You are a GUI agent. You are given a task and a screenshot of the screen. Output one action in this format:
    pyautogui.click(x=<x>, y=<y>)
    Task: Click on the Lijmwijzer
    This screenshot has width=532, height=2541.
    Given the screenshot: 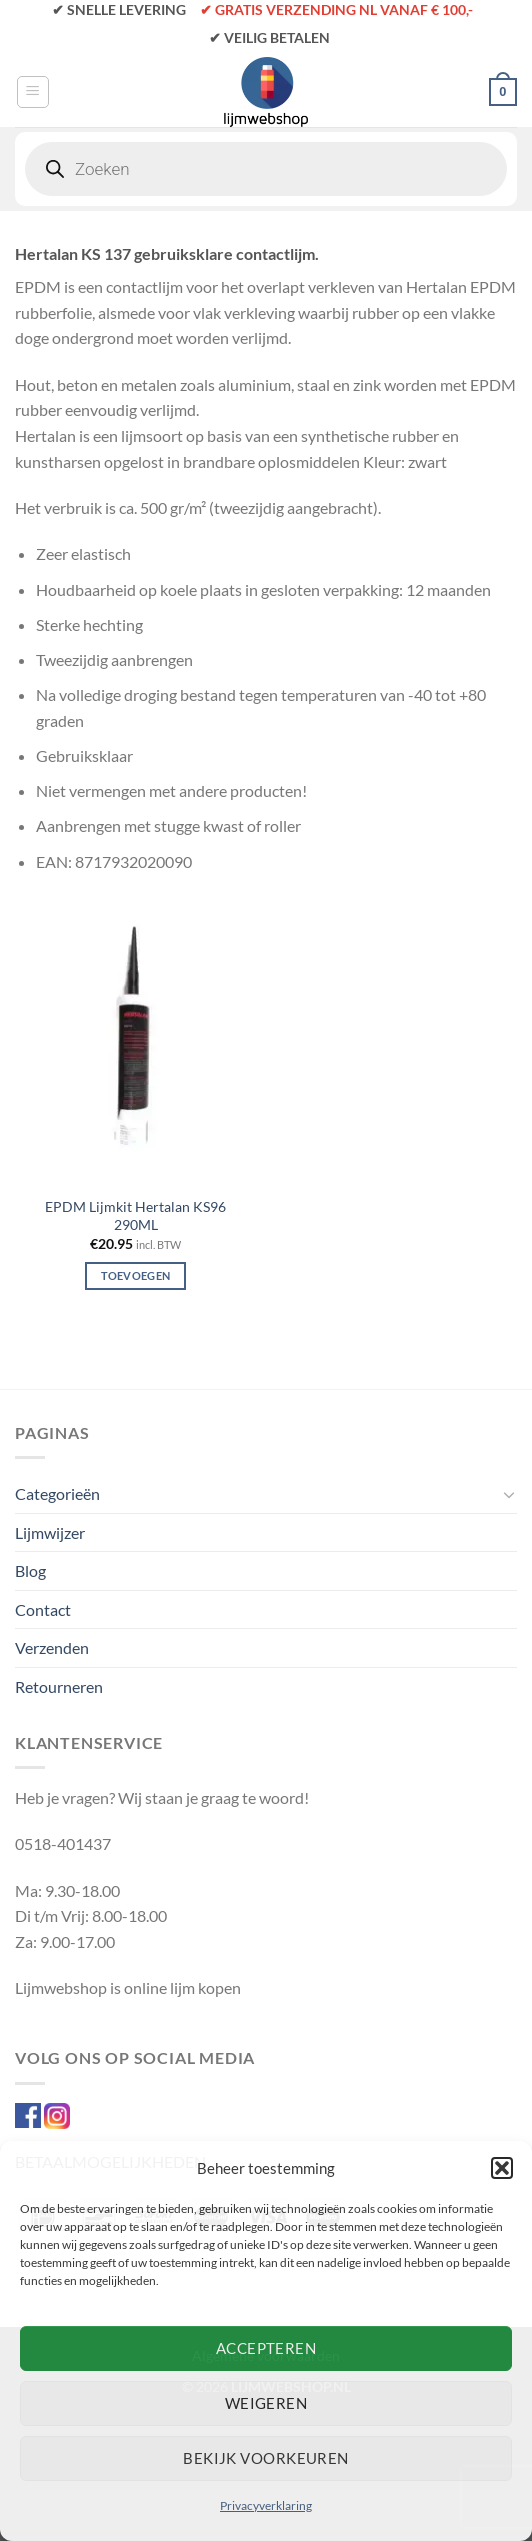 What is the action you would take?
    pyautogui.click(x=50, y=1532)
    